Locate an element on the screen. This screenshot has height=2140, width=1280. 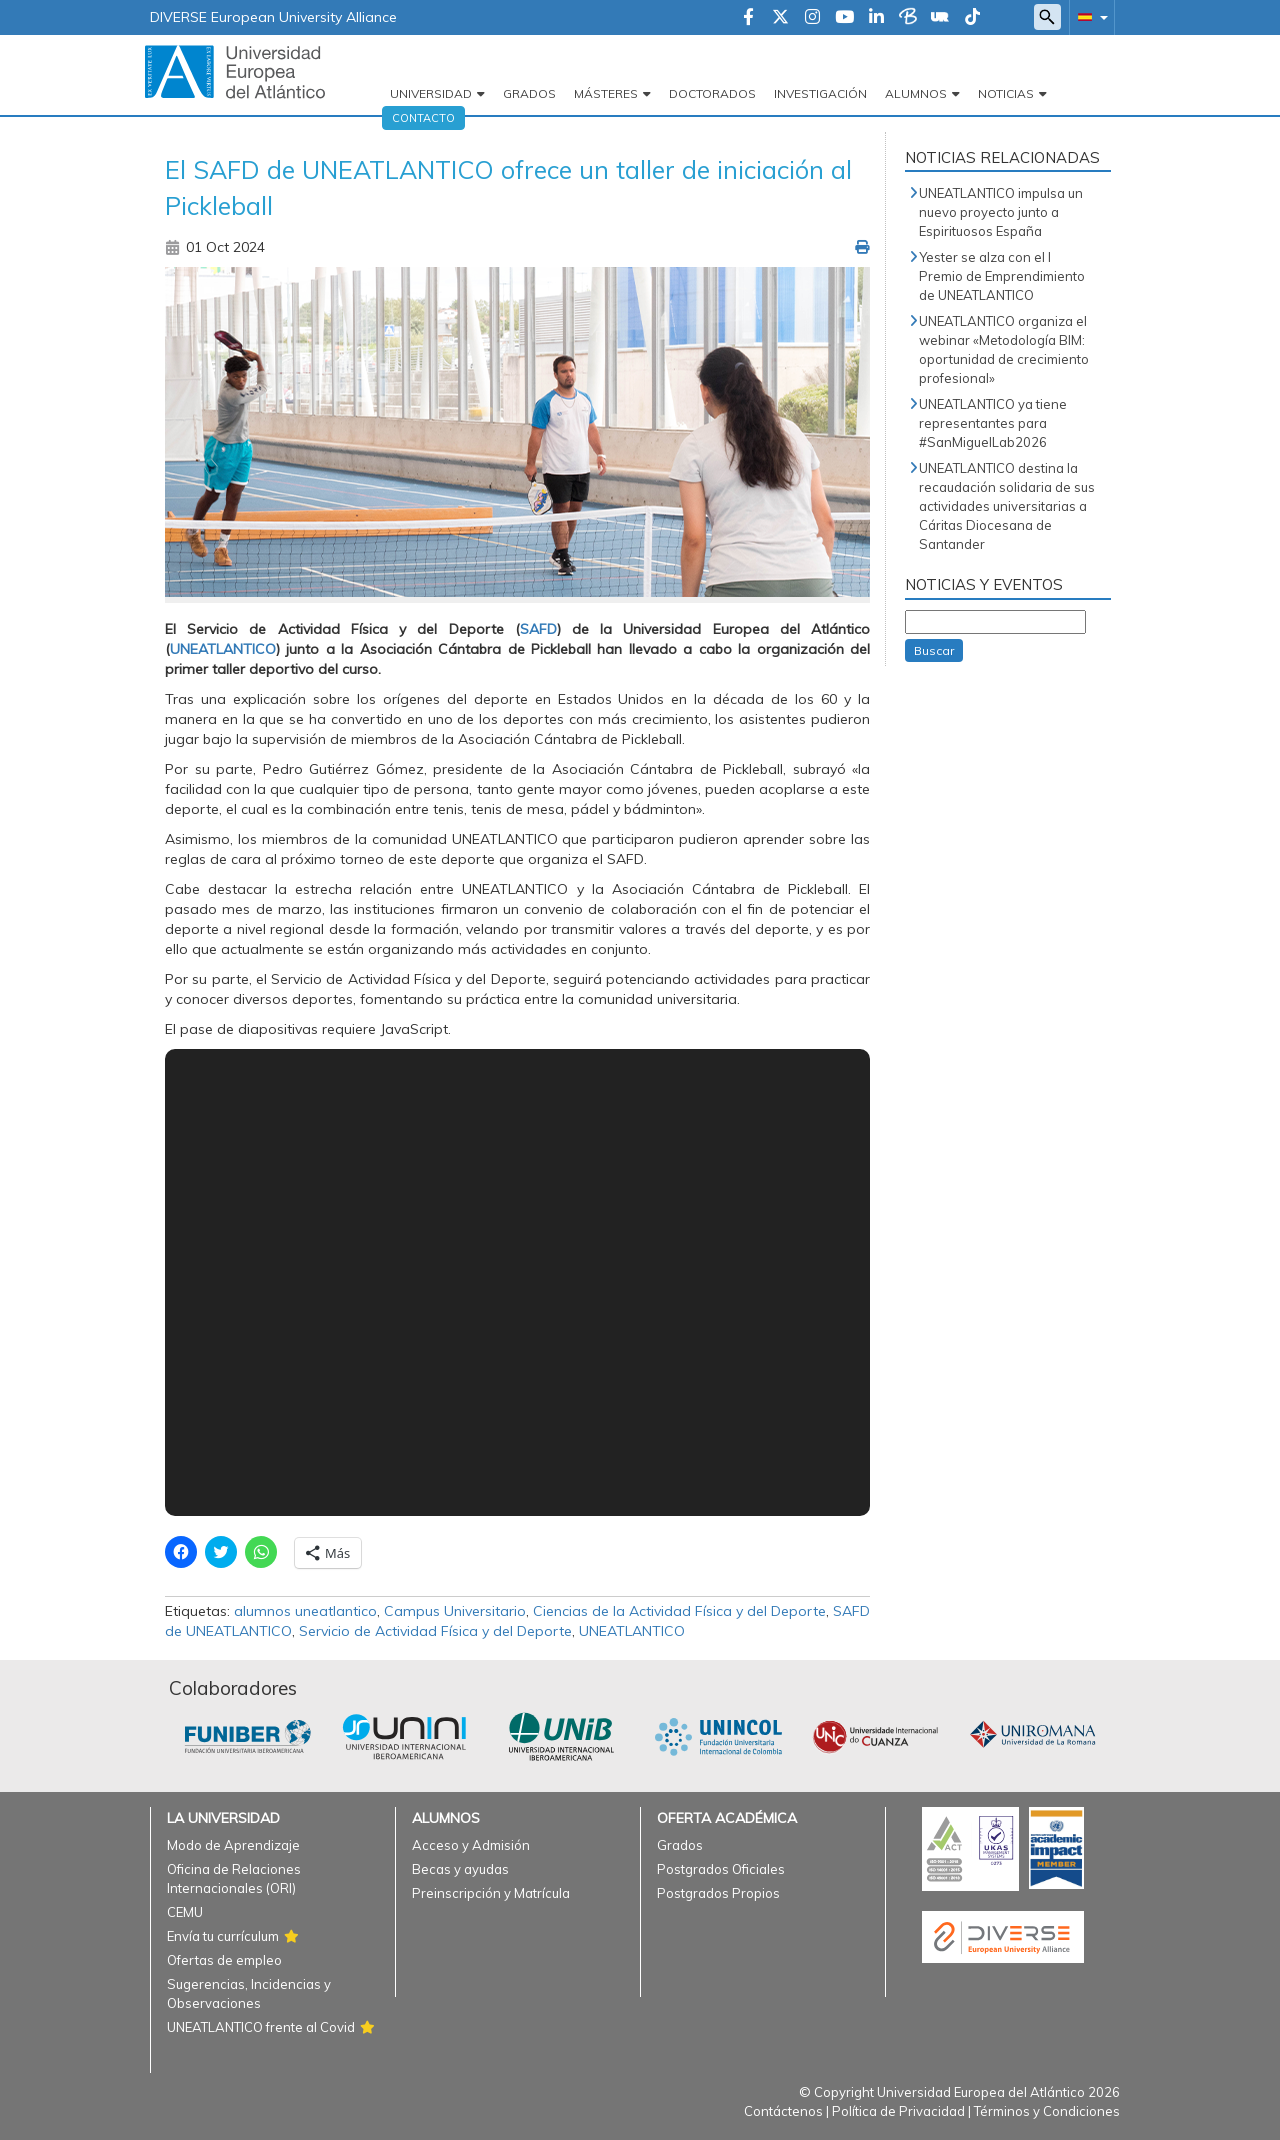
Yester se alza con el I Premio de Emprendimiento de UNEATLANTICO is located at coordinates (1002, 276).